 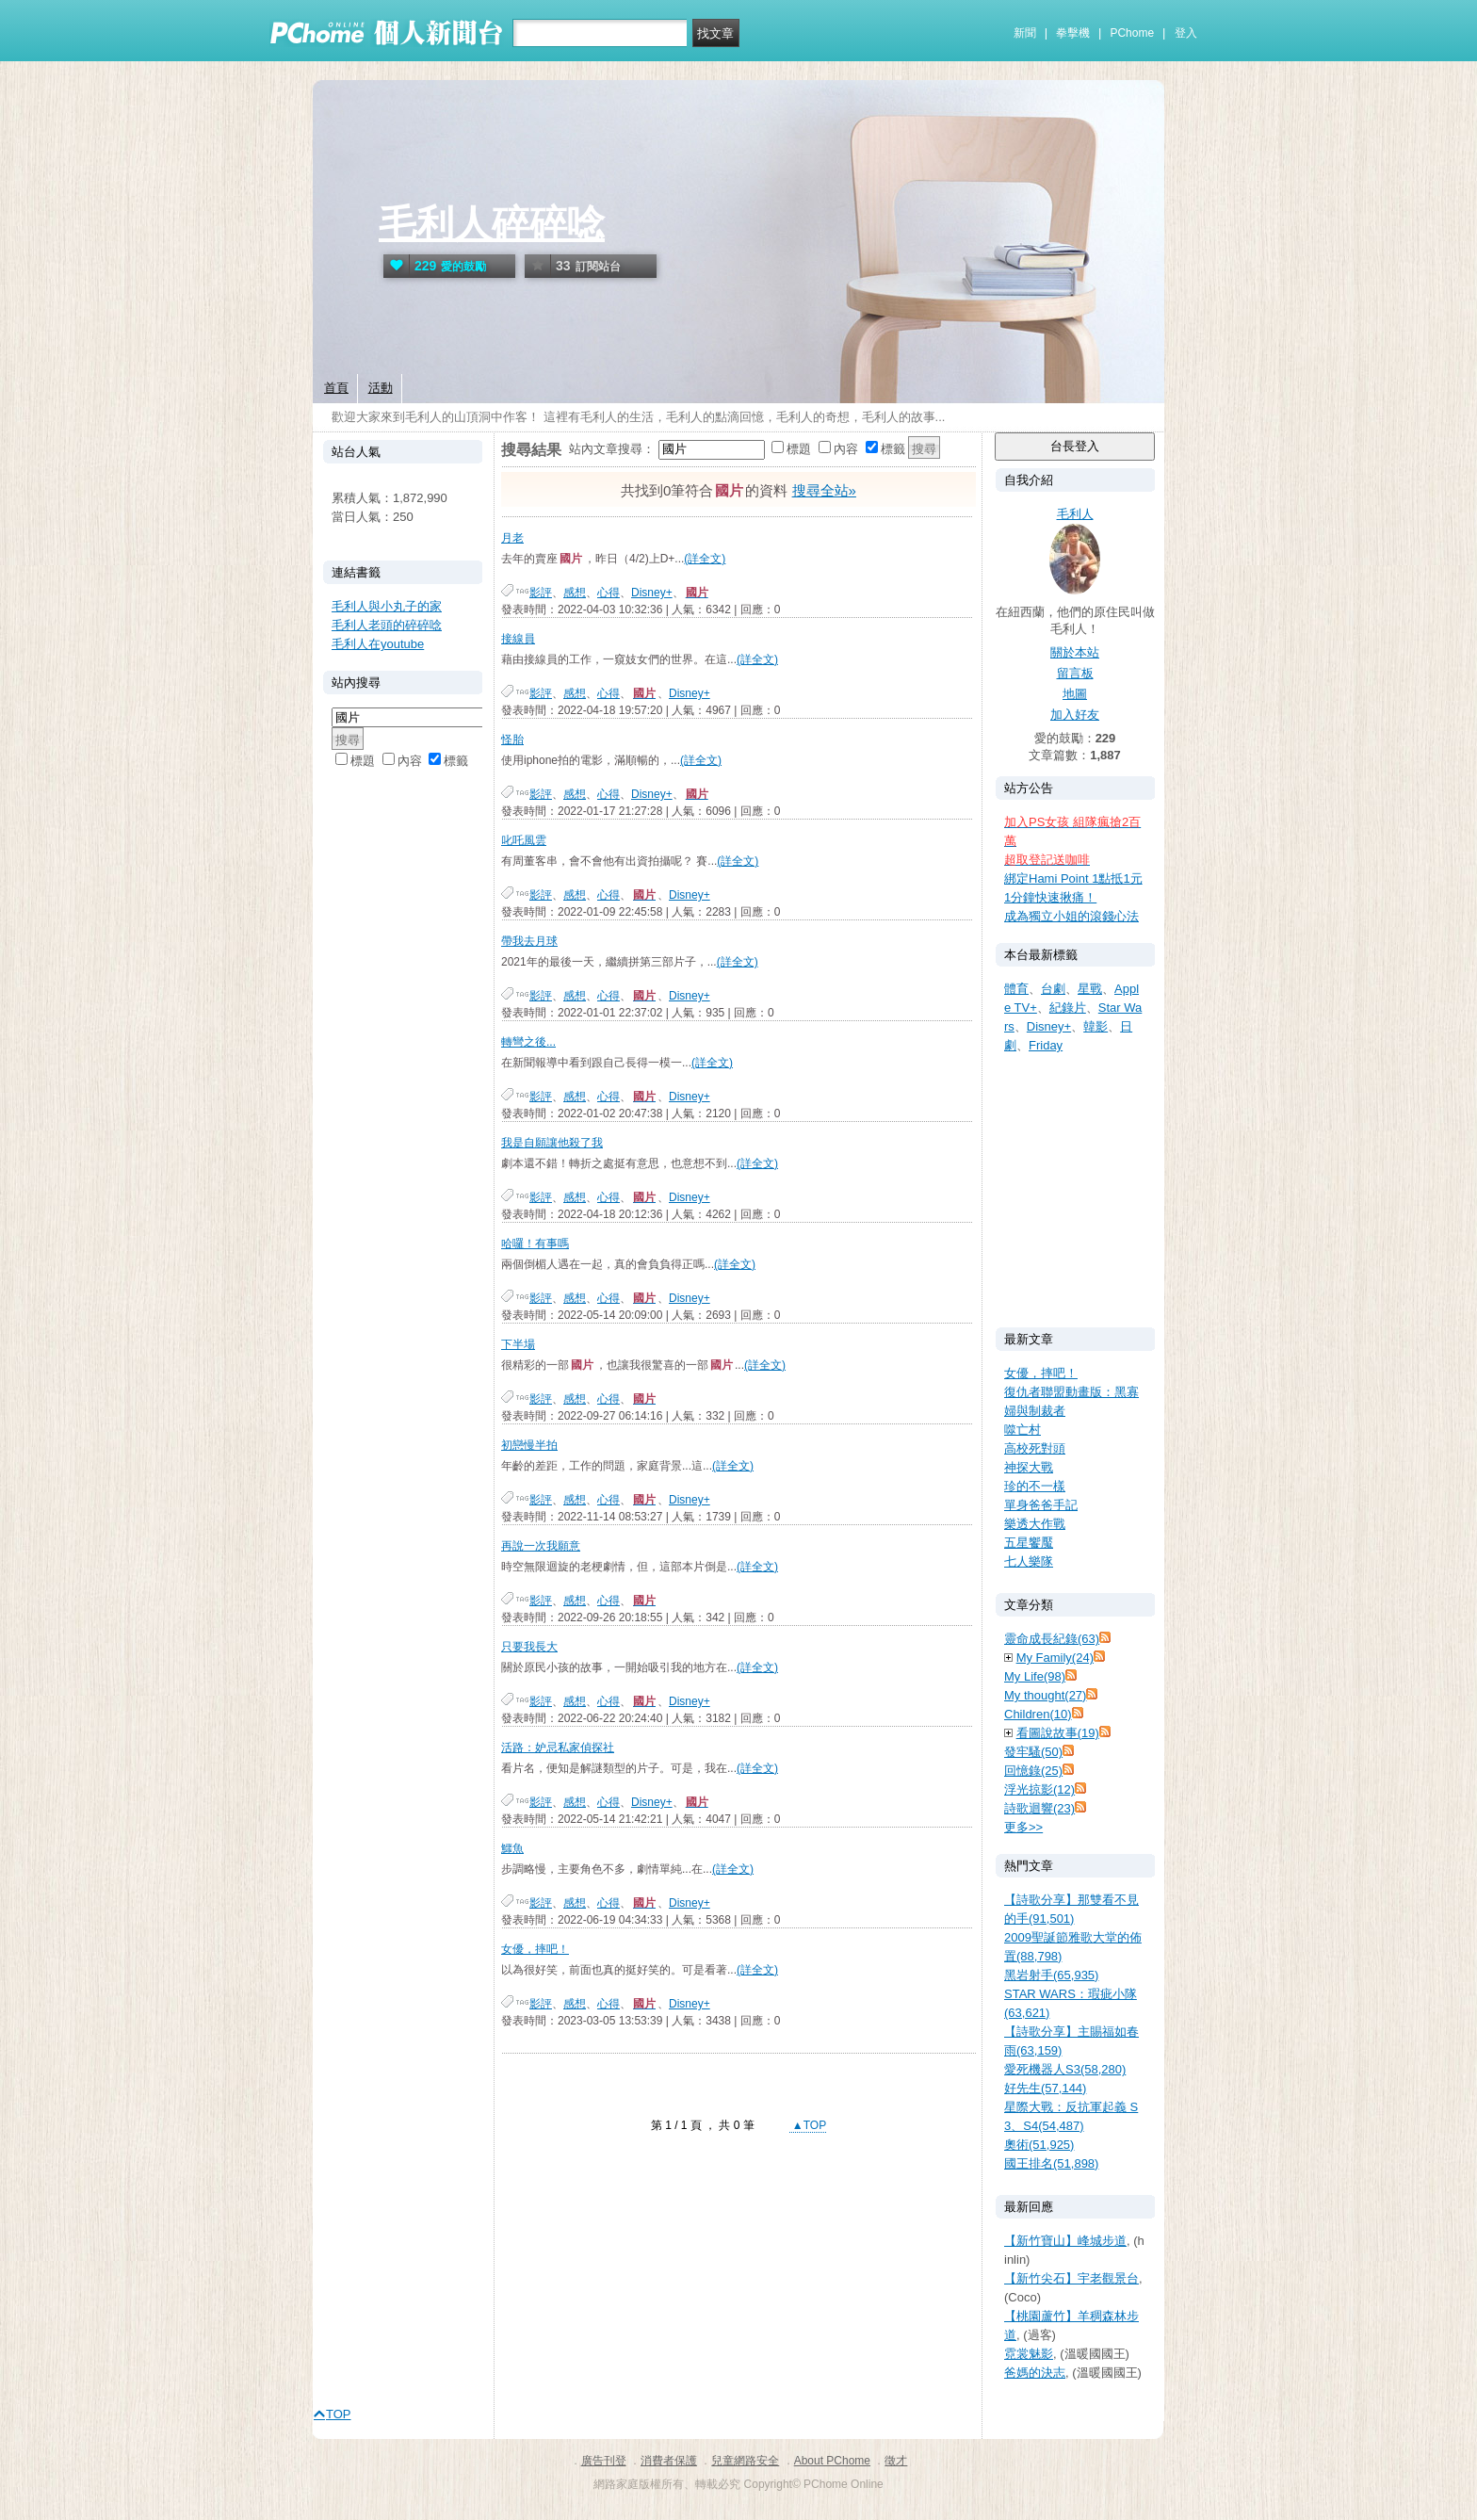 What do you see at coordinates (1186, 33) in the screenshot?
I see `登入` at bounding box center [1186, 33].